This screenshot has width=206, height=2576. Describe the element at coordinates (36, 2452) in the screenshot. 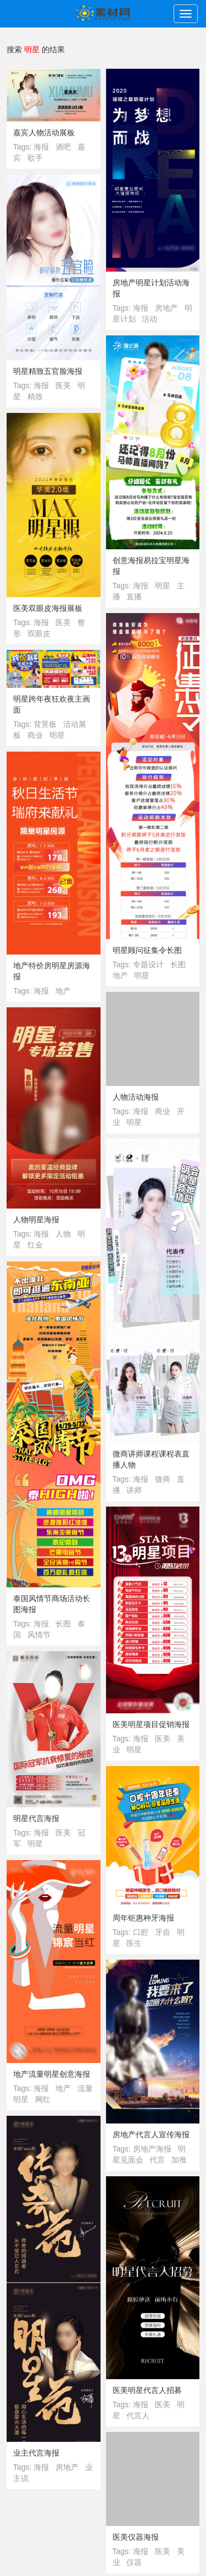

I see `业主代言海报` at that location.